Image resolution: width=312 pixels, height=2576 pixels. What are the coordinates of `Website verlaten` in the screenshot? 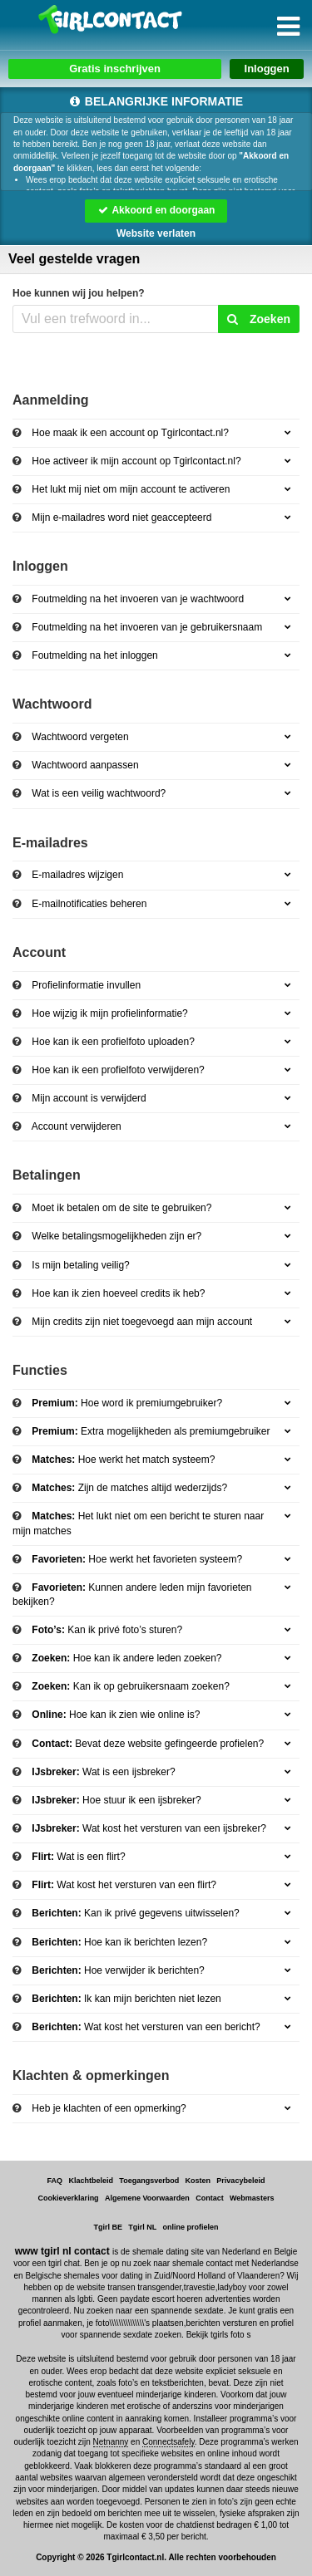 It's located at (156, 233).